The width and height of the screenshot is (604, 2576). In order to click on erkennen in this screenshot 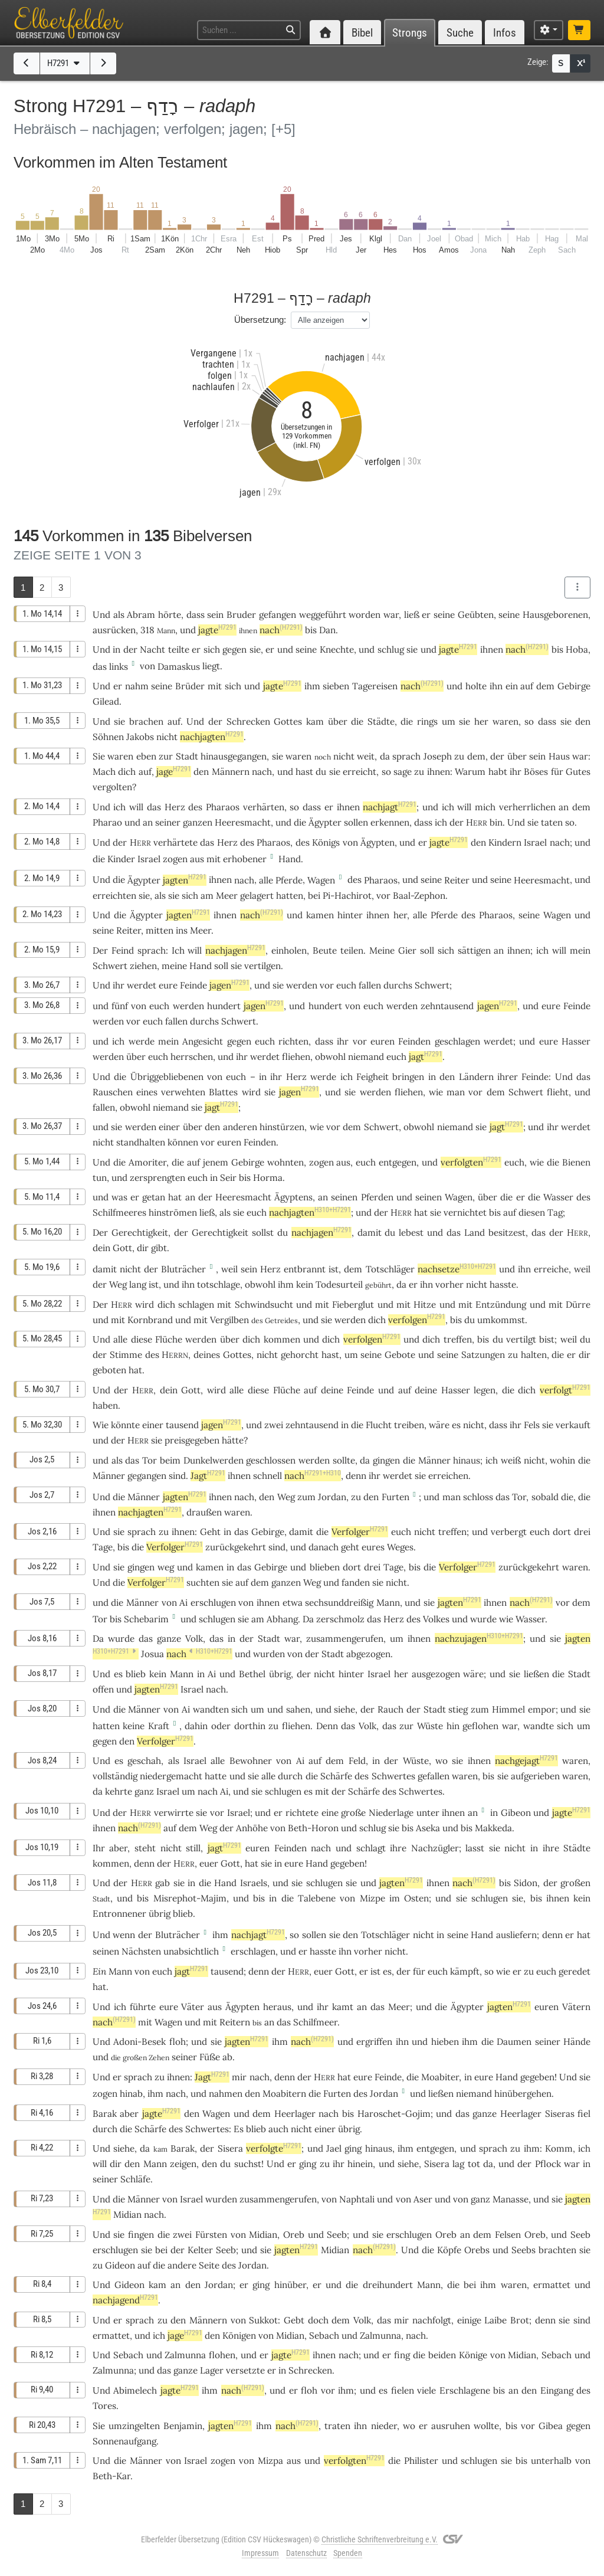, I will do `click(389, 822)`.